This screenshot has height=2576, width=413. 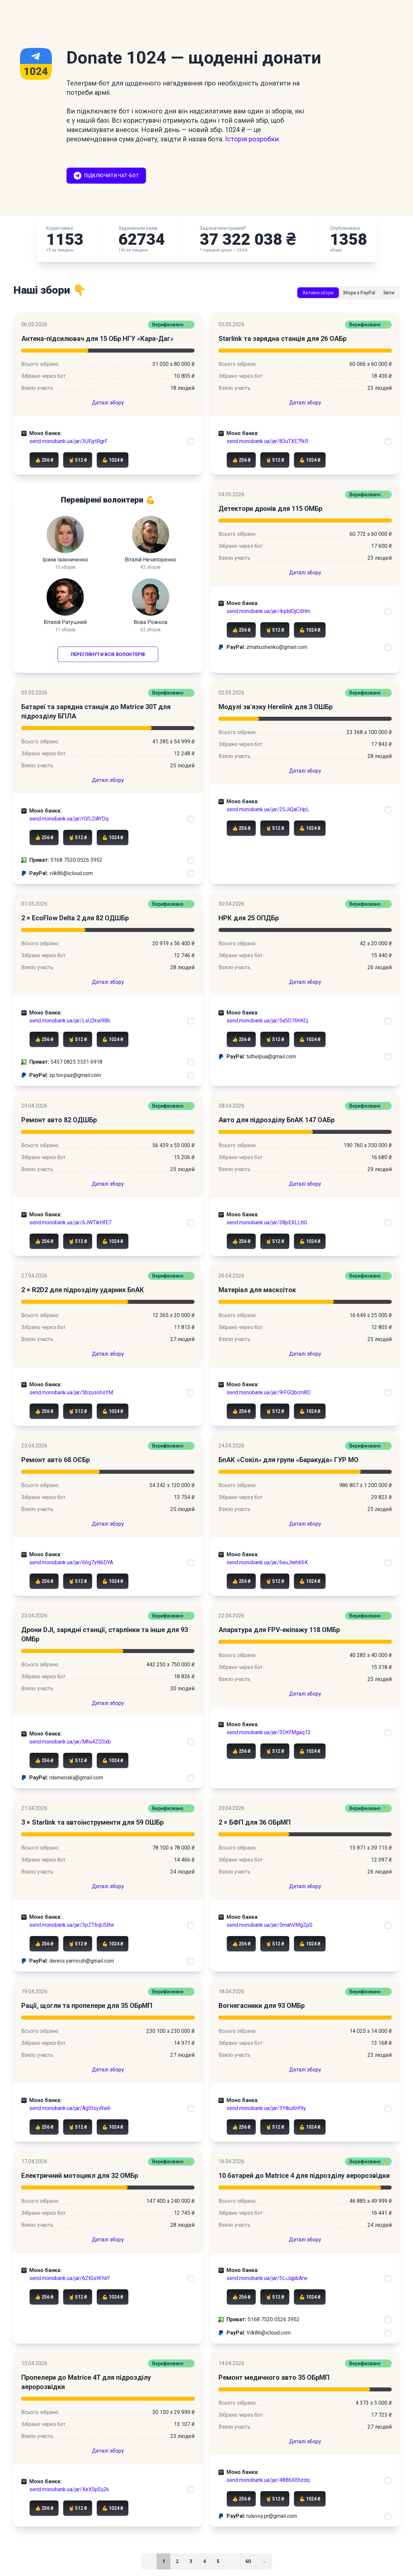 I want to click on 60, so click(x=248, y=2561).